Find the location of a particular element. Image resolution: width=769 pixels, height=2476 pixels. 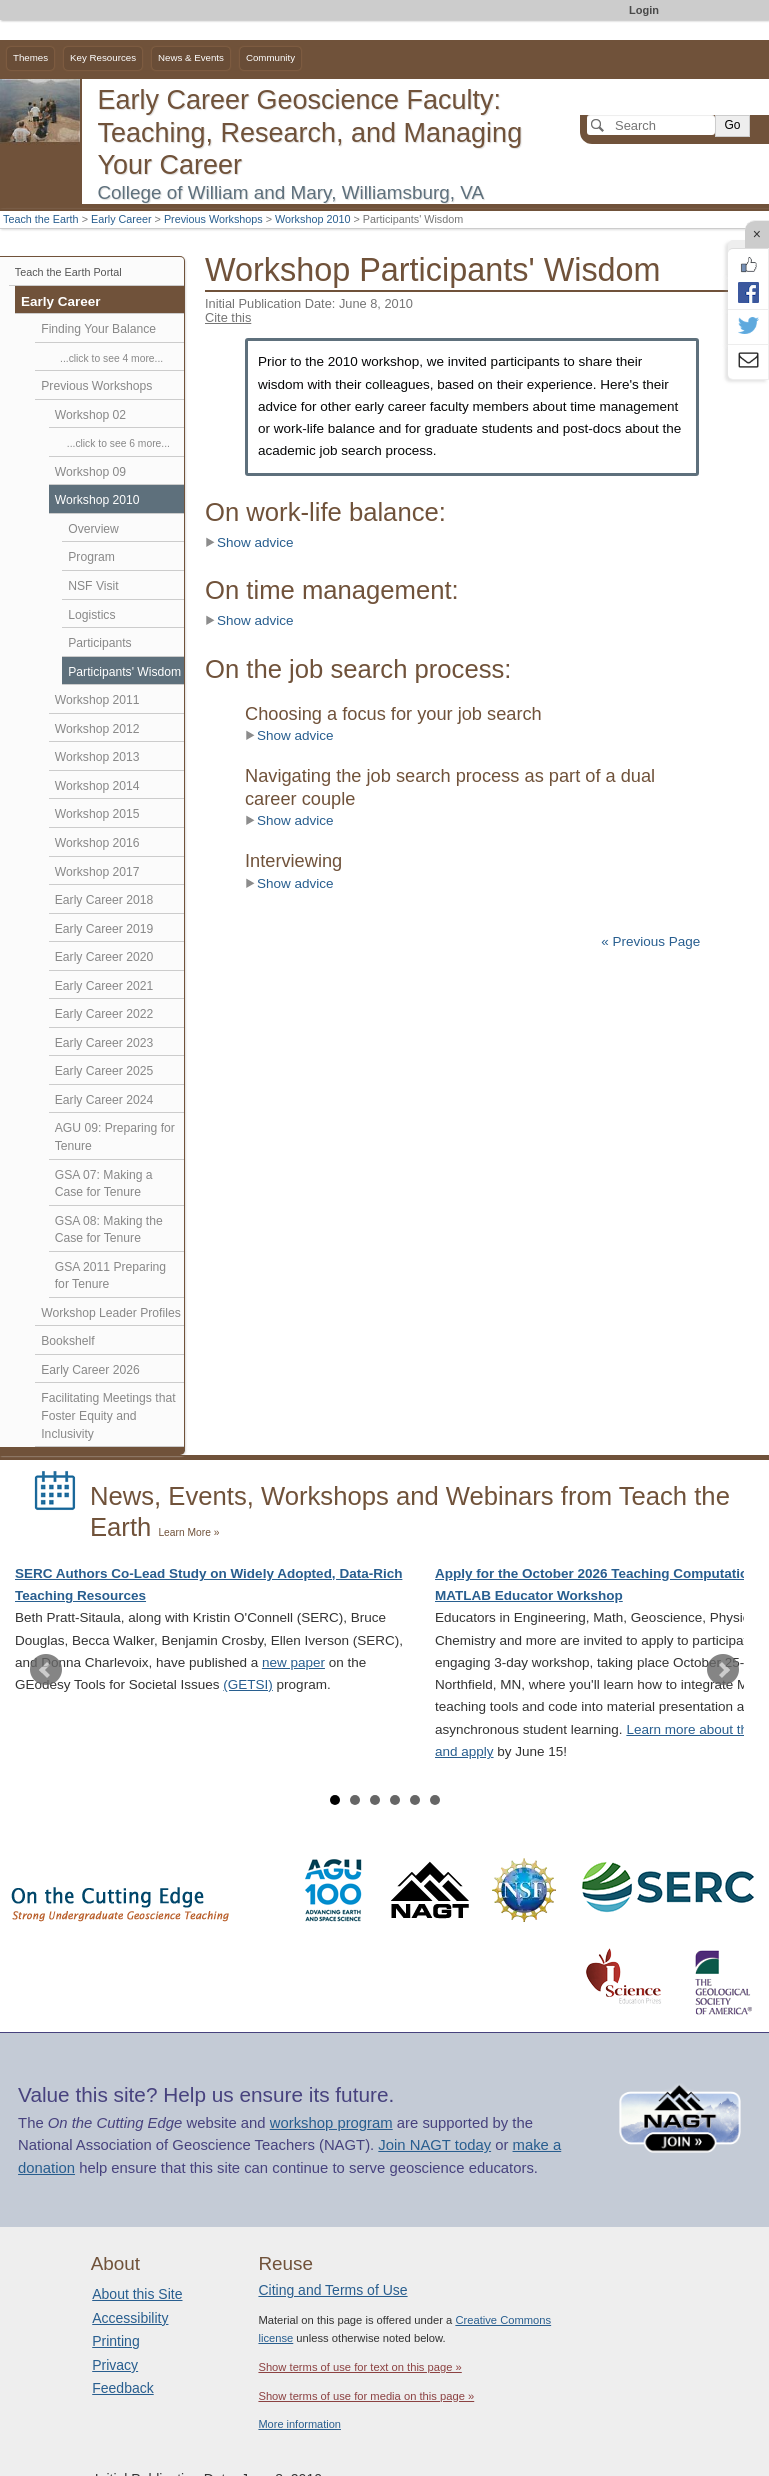

Themes is located at coordinates (30, 57).